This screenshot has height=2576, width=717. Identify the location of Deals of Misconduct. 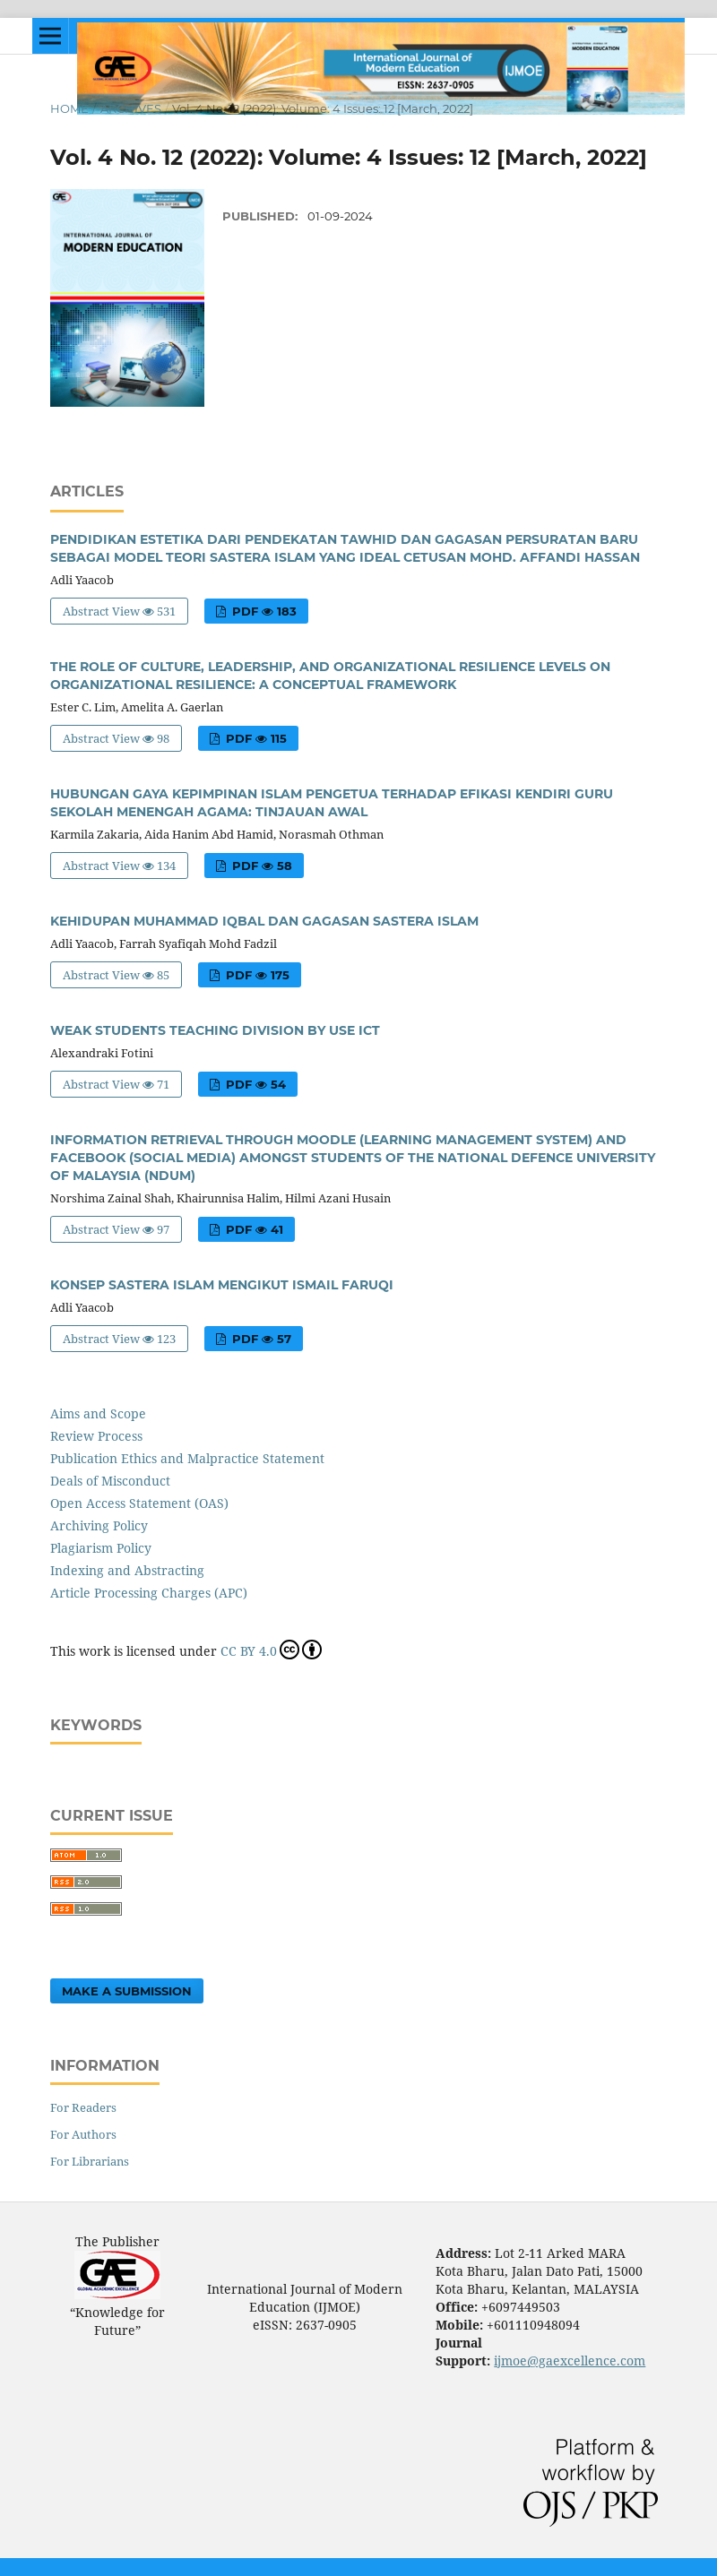
(110, 1480).